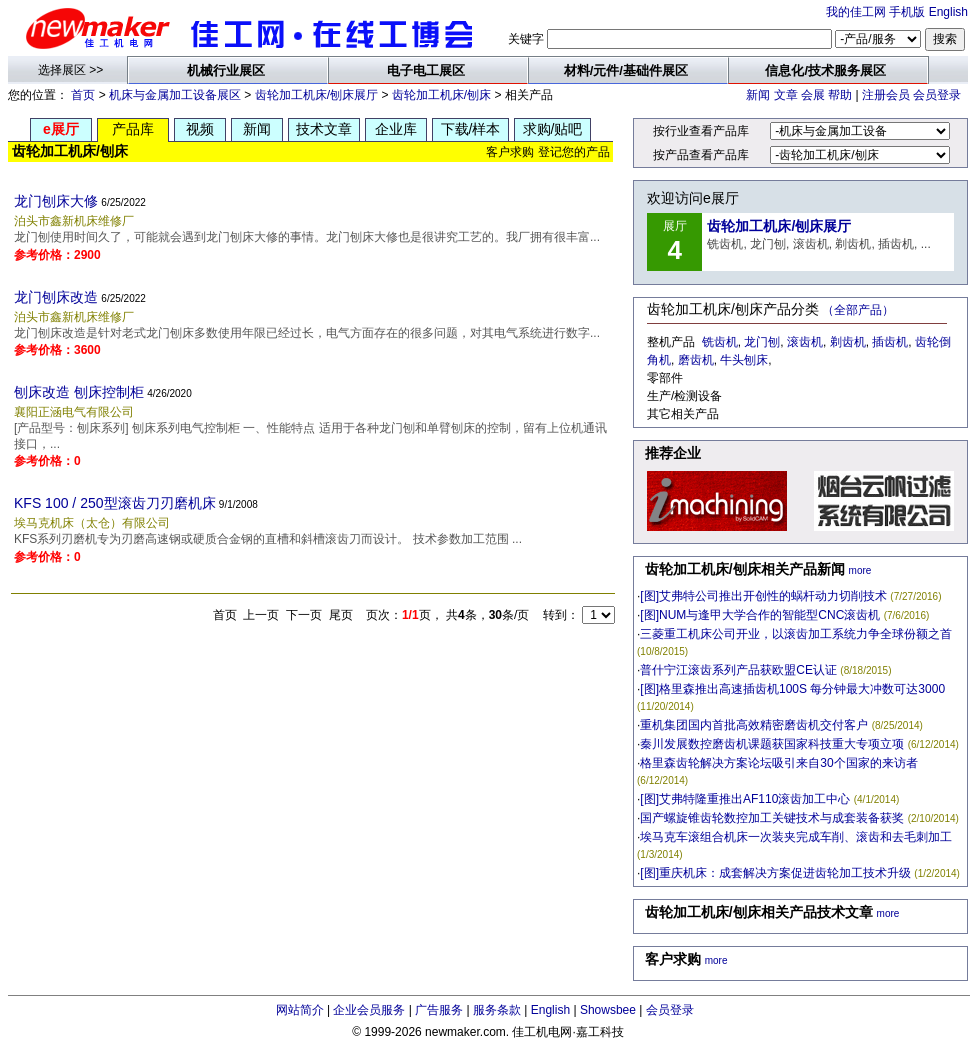  Describe the element at coordinates (907, 12) in the screenshot. I see `手机版` at that location.